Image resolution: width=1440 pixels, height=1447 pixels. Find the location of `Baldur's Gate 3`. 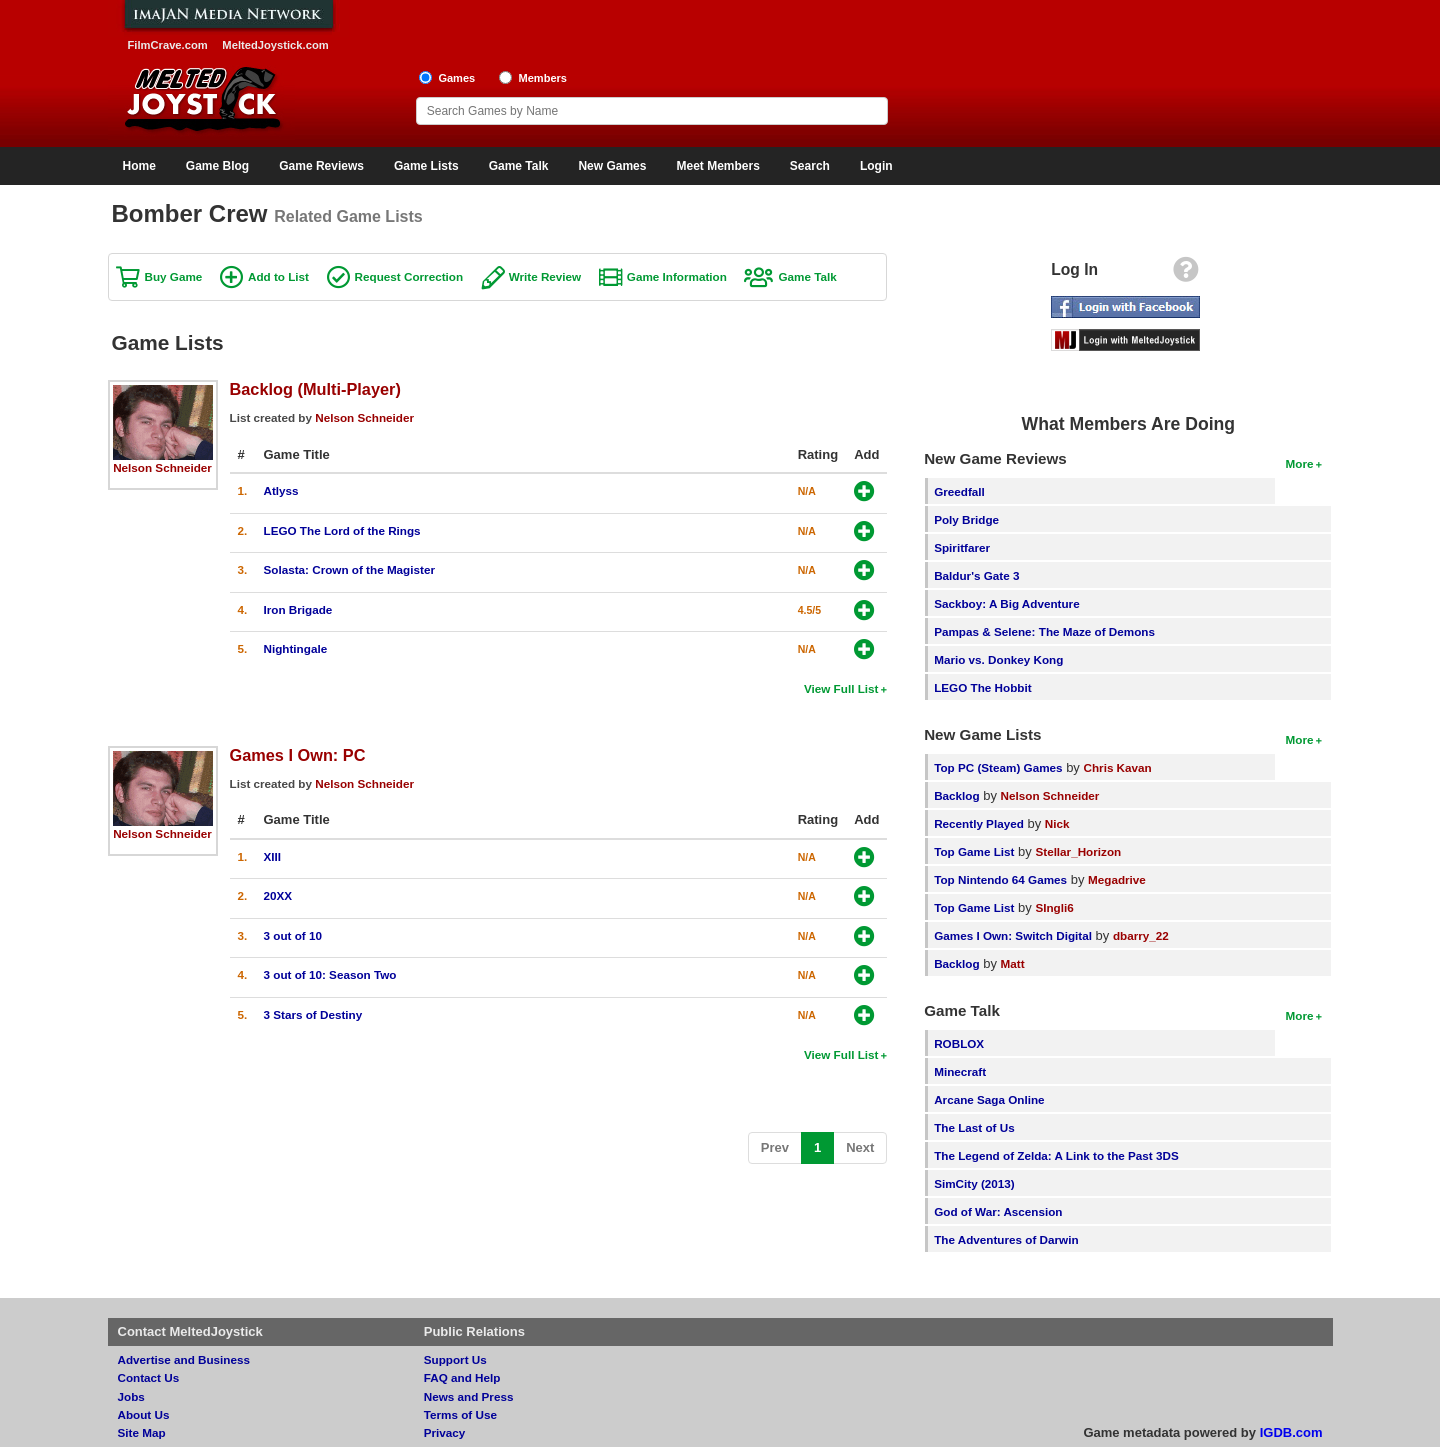

Baldur's Gate 3 is located at coordinates (976, 575).